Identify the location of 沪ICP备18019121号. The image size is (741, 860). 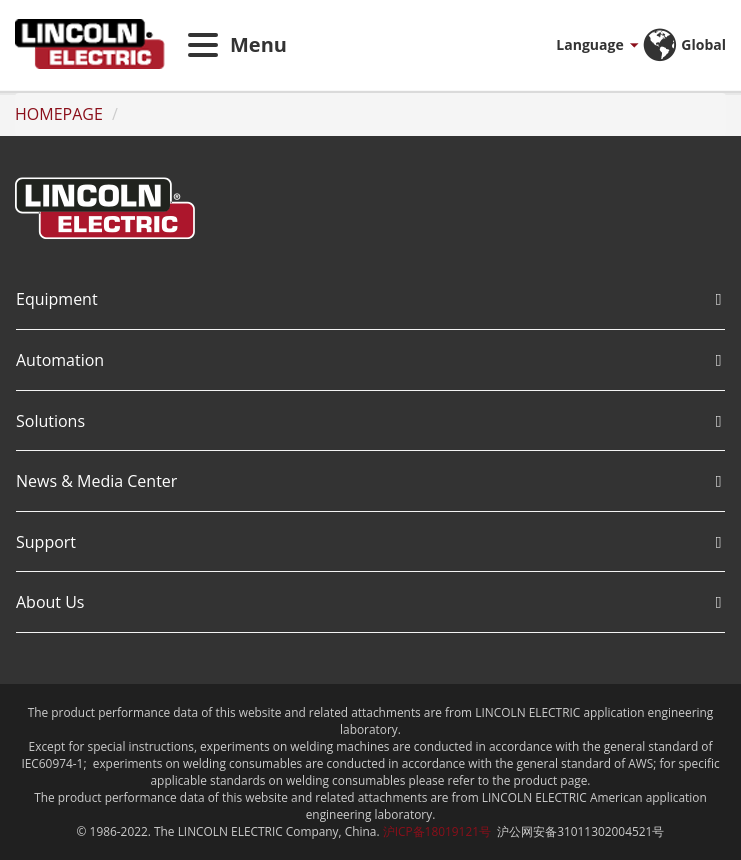
(437, 831).